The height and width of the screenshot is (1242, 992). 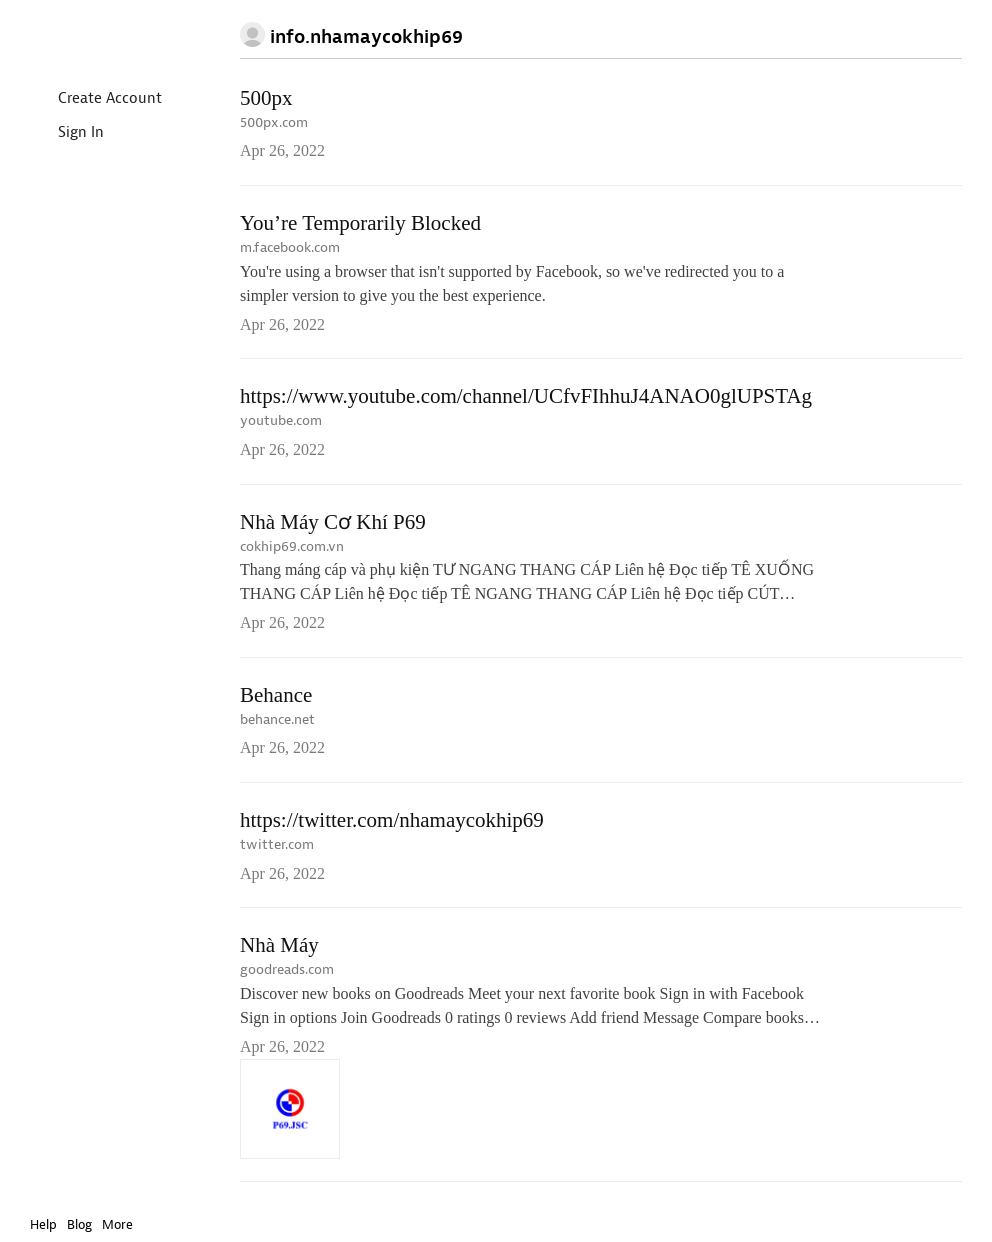 I want to click on https://www.youtube.com/channel/UCfvFIhhuJ4ANAO0glUPSTAg, so click(x=526, y=396).